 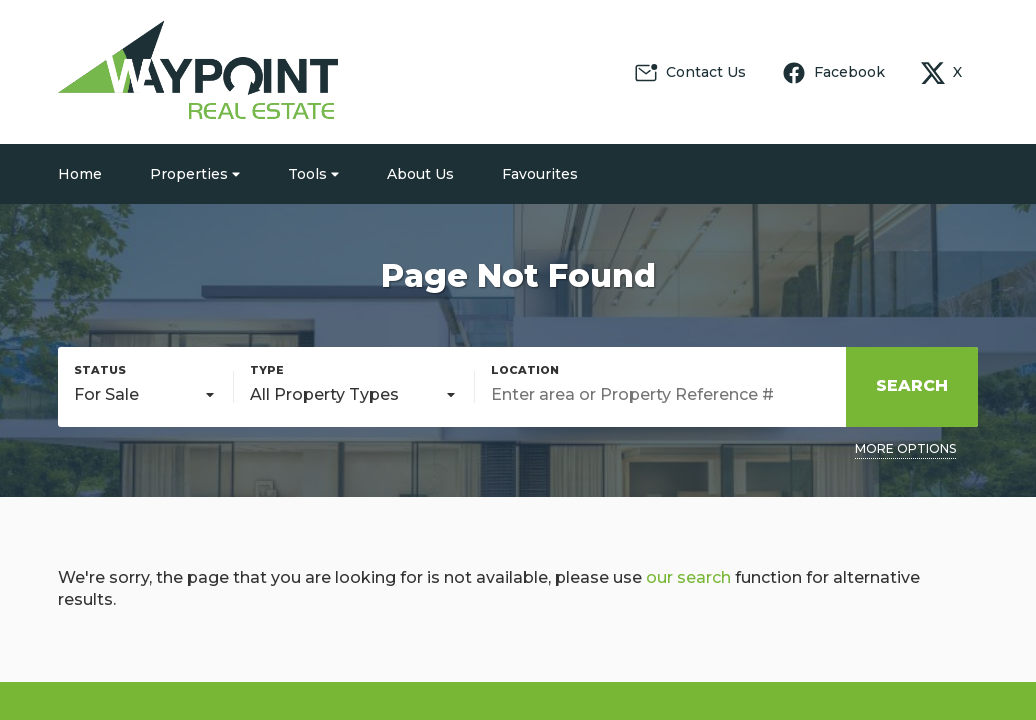 What do you see at coordinates (80, 174) in the screenshot?
I see `Home` at bounding box center [80, 174].